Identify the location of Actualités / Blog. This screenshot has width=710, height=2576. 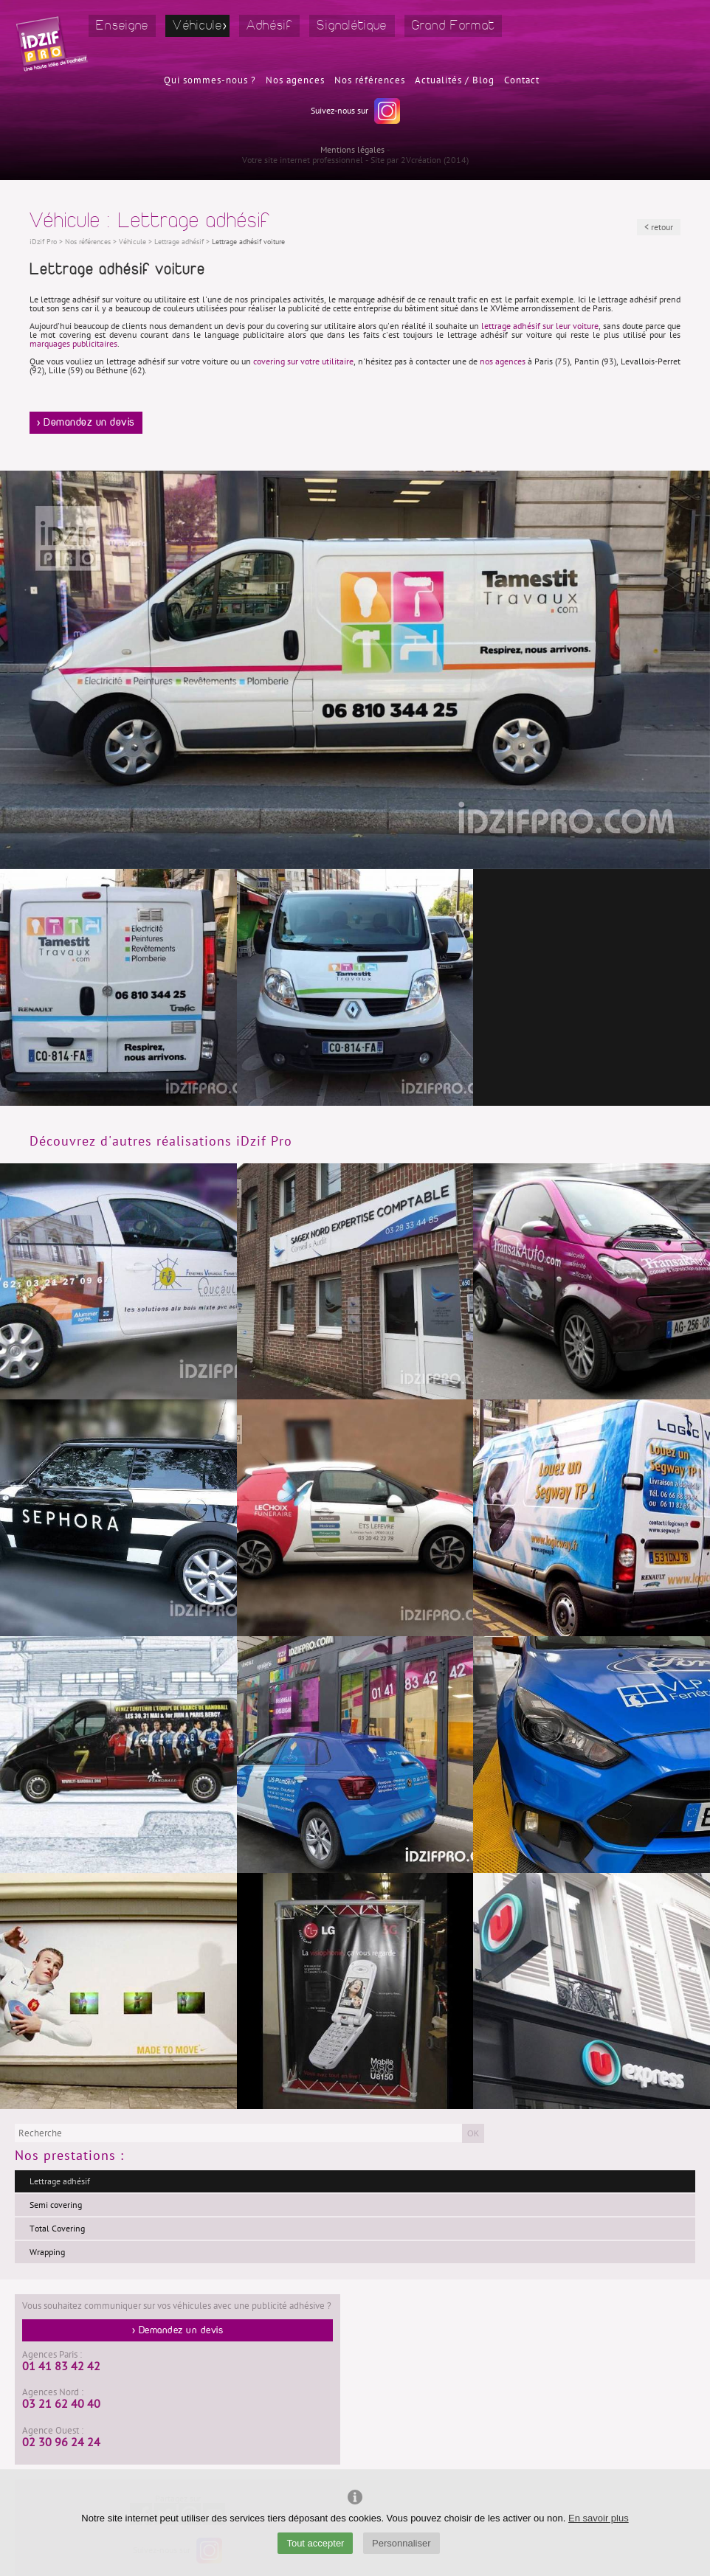
(454, 80).